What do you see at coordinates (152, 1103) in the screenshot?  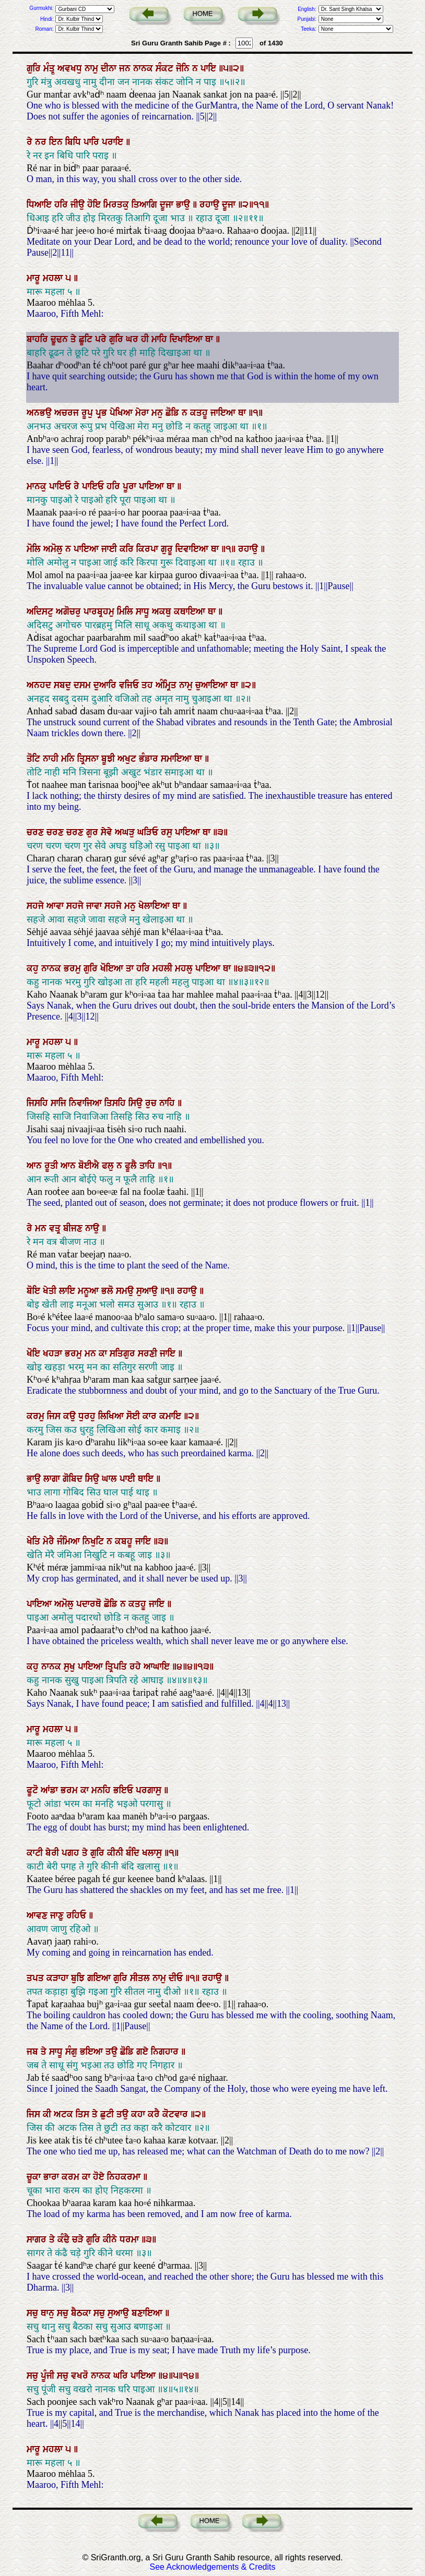 I see `ਰੁਚ` at bounding box center [152, 1103].